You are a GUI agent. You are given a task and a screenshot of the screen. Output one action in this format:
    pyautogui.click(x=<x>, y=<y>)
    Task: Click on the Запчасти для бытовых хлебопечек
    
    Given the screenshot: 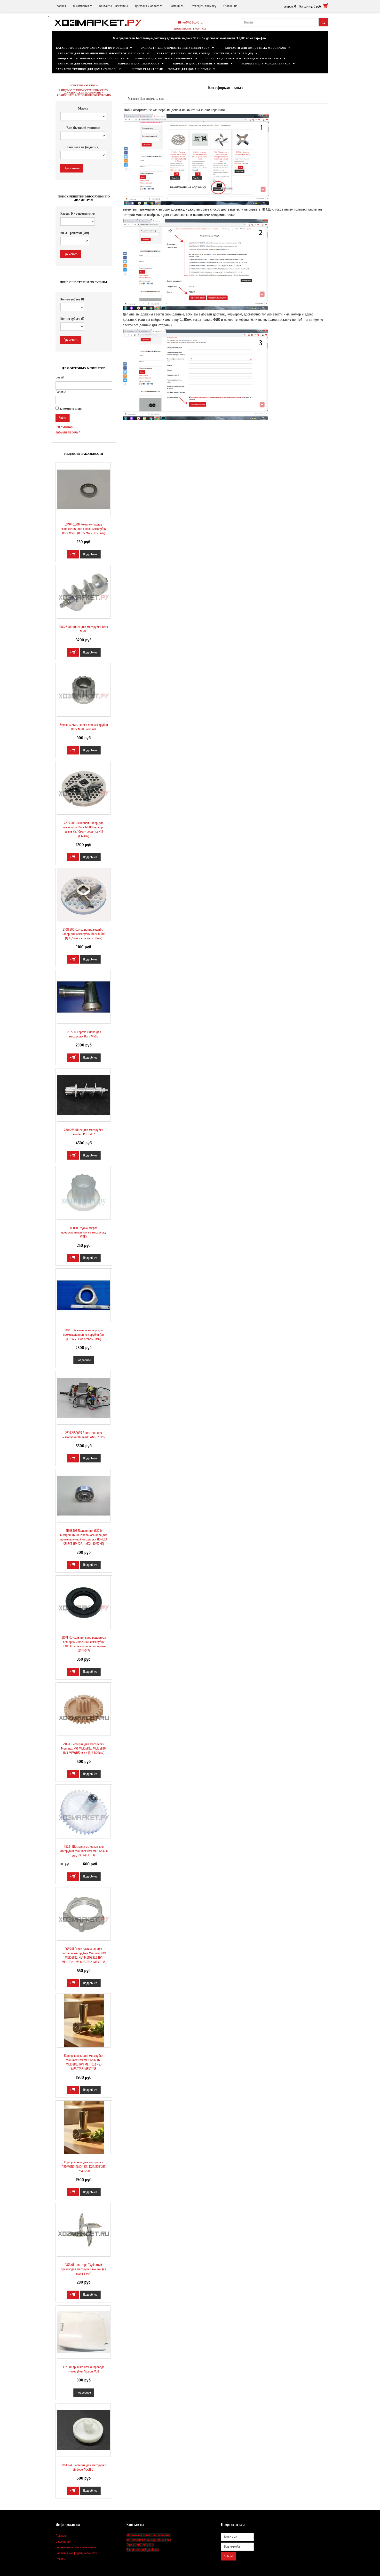 What is the action you would take?
    pyautogui.click(x=164, y=58)
    